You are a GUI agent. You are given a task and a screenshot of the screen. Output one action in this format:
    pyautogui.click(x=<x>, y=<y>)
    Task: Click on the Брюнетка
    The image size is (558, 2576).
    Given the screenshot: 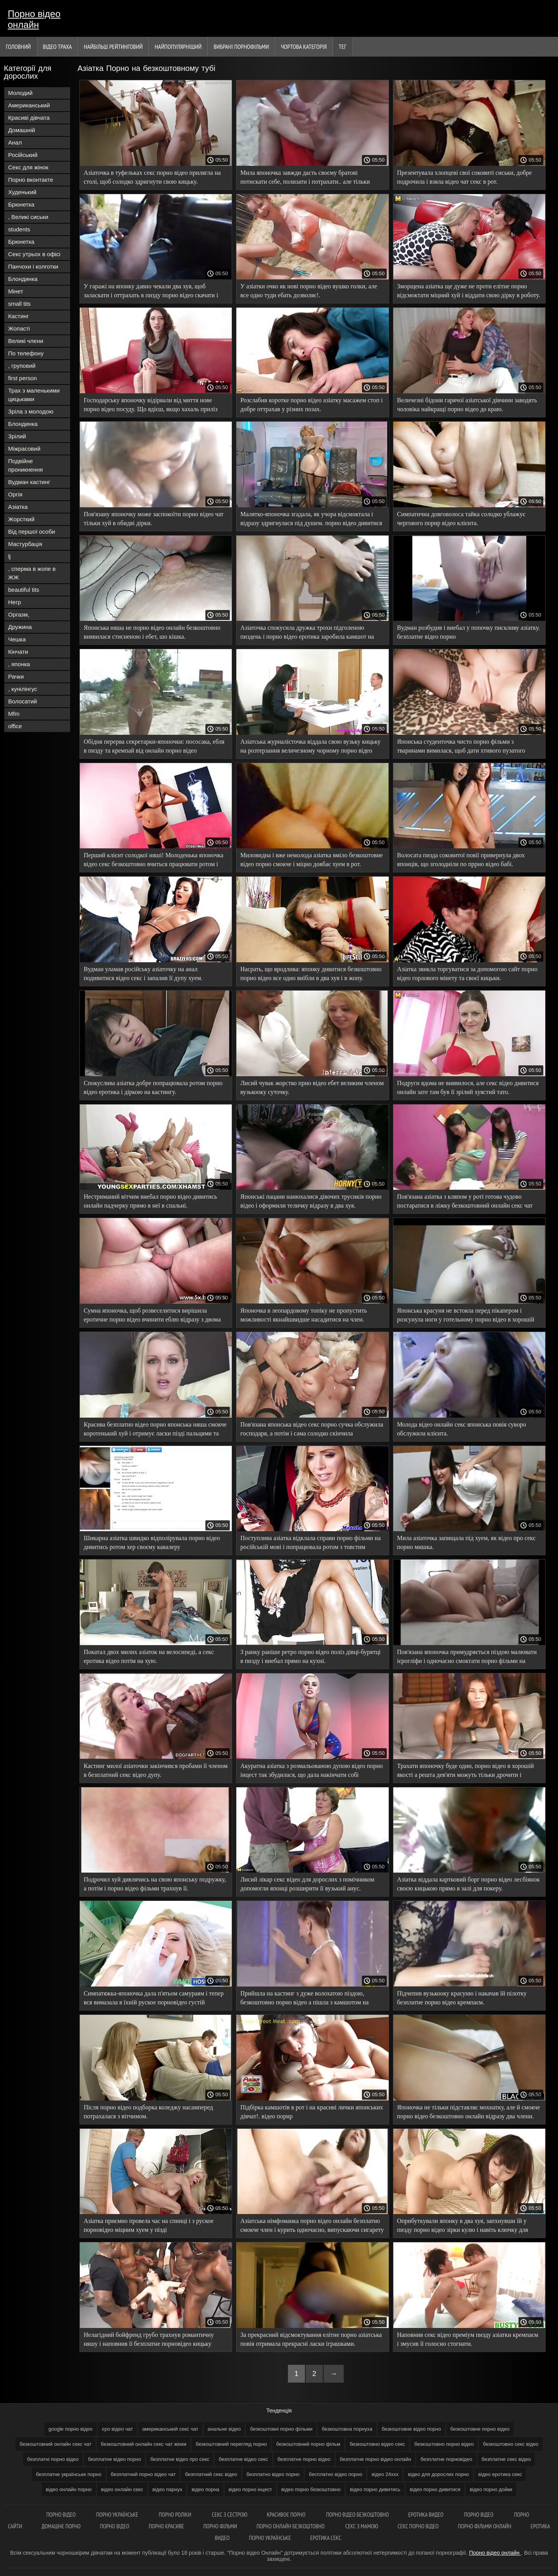 What is the action you would take?
    pyautogui.click(x=21, y=204)
    